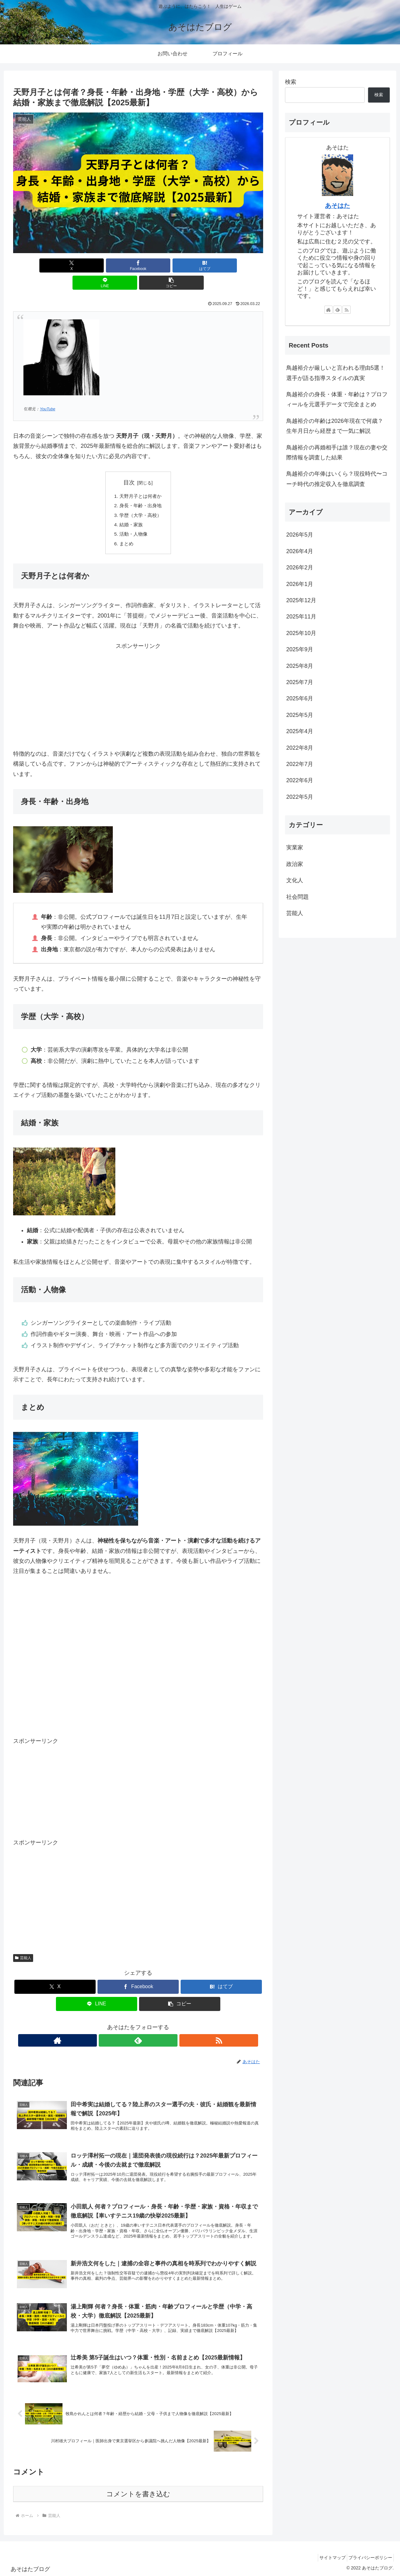 The width and height of the screenshot is (400, 2576). What do you see at coordinates (222, 265) in the screenshot?
I see `[button]` at bounding box center [222, 265].